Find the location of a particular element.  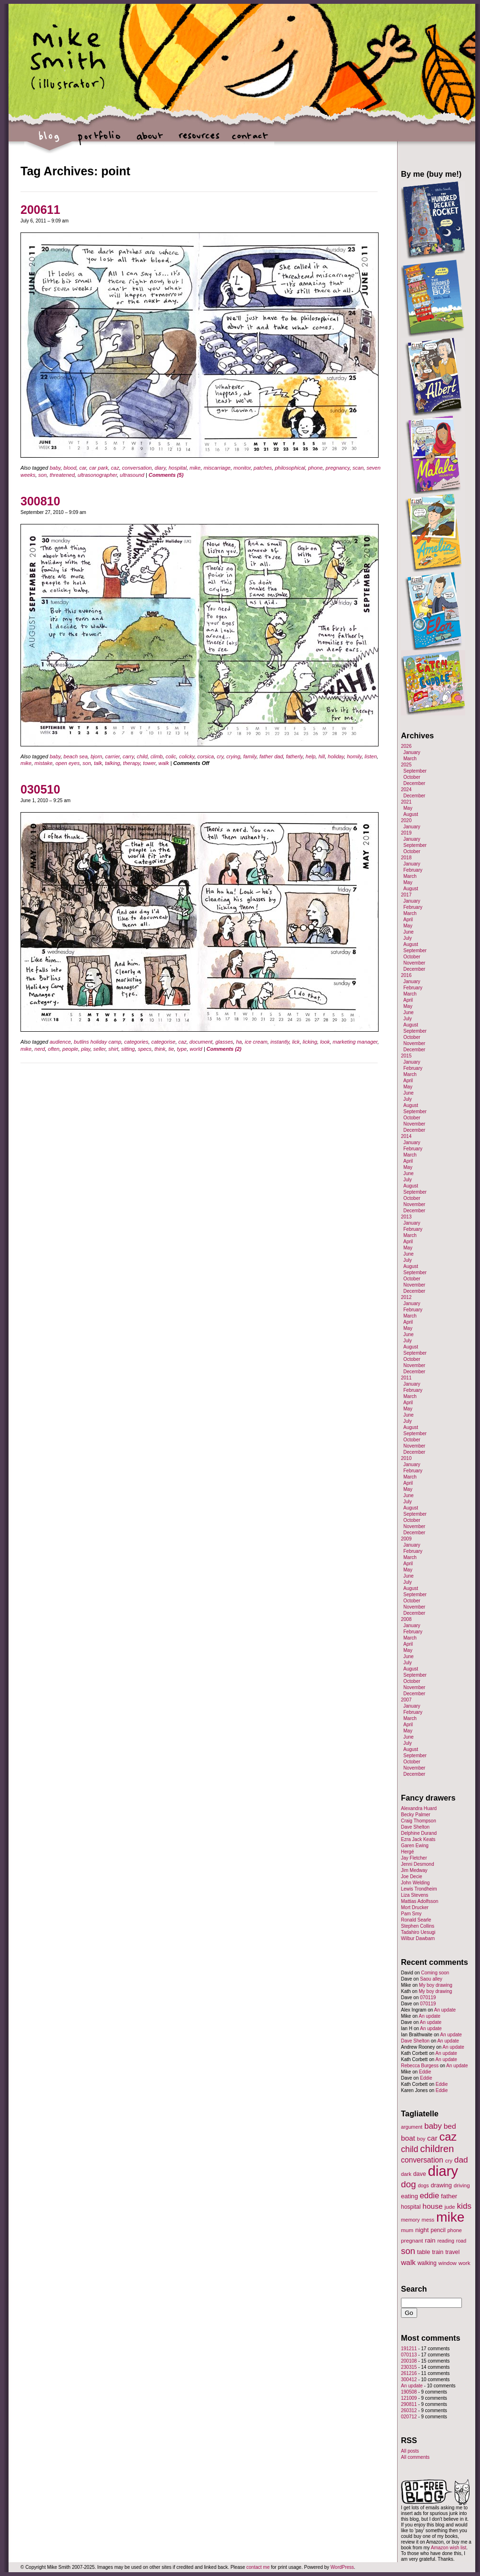

walking is located at coordinates (427, 2263).